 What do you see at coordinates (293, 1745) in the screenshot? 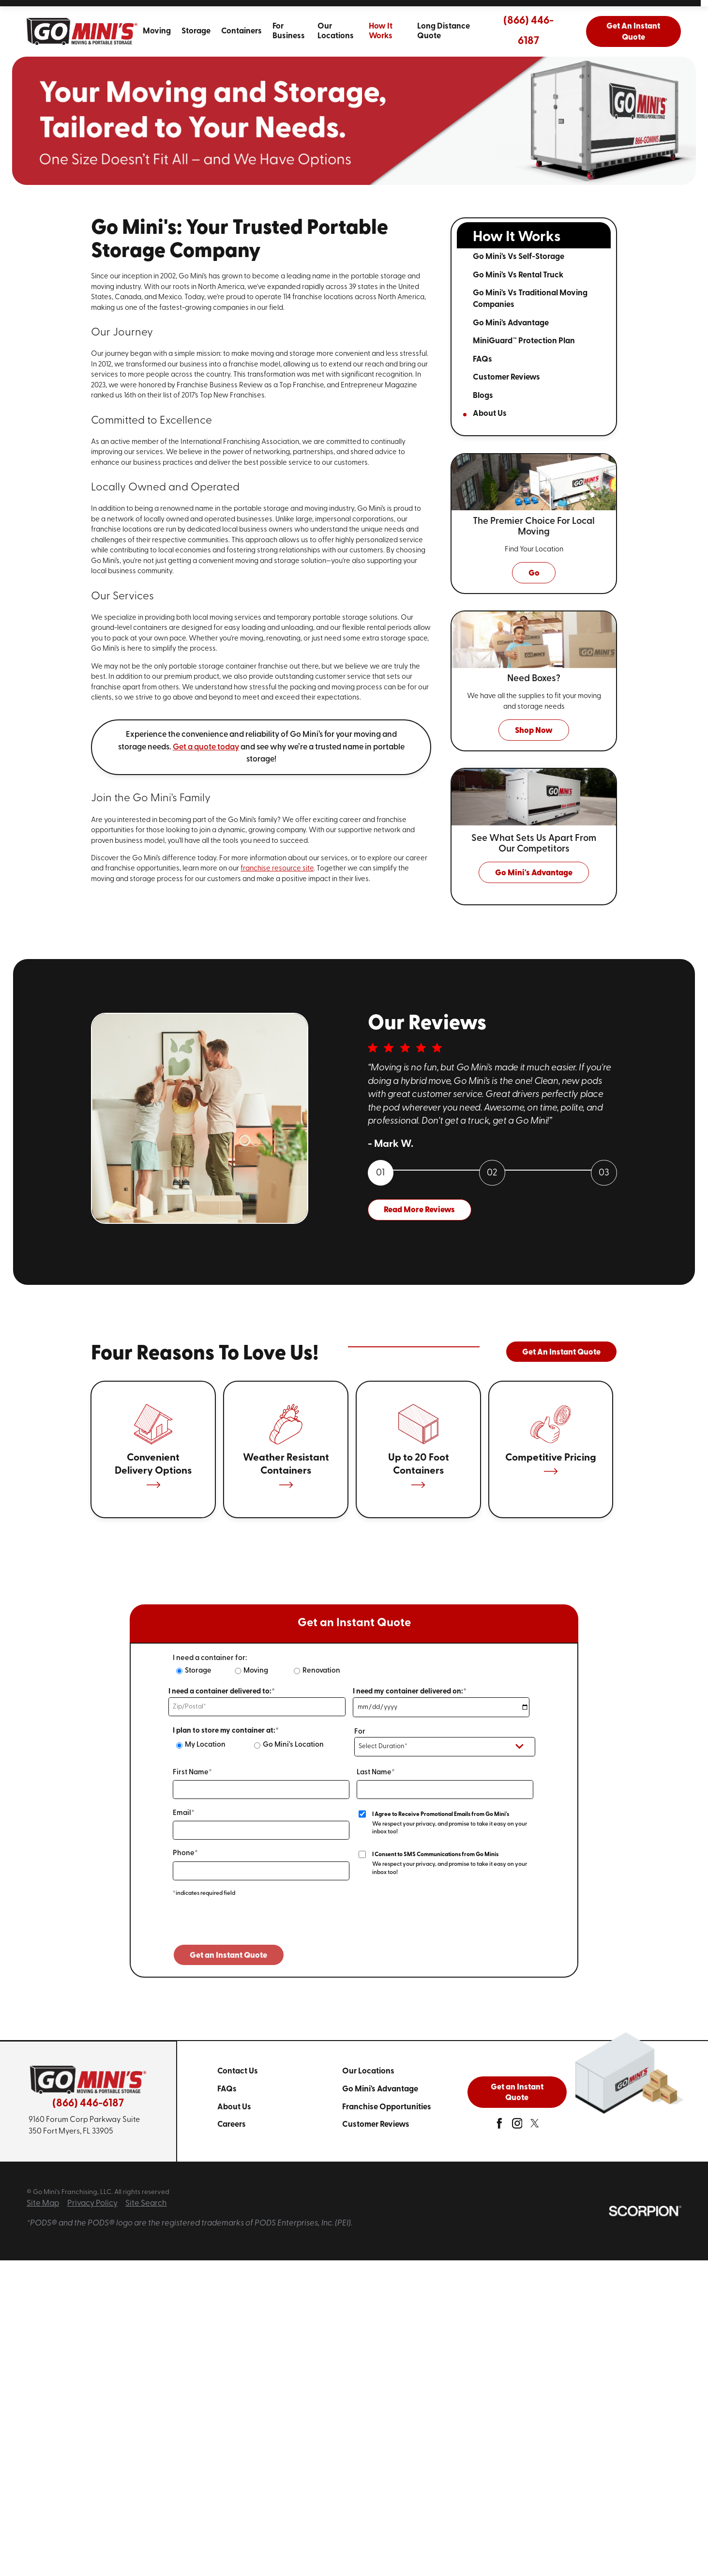
I see `Go Mini's Location` at bounding box center [293, 1745].